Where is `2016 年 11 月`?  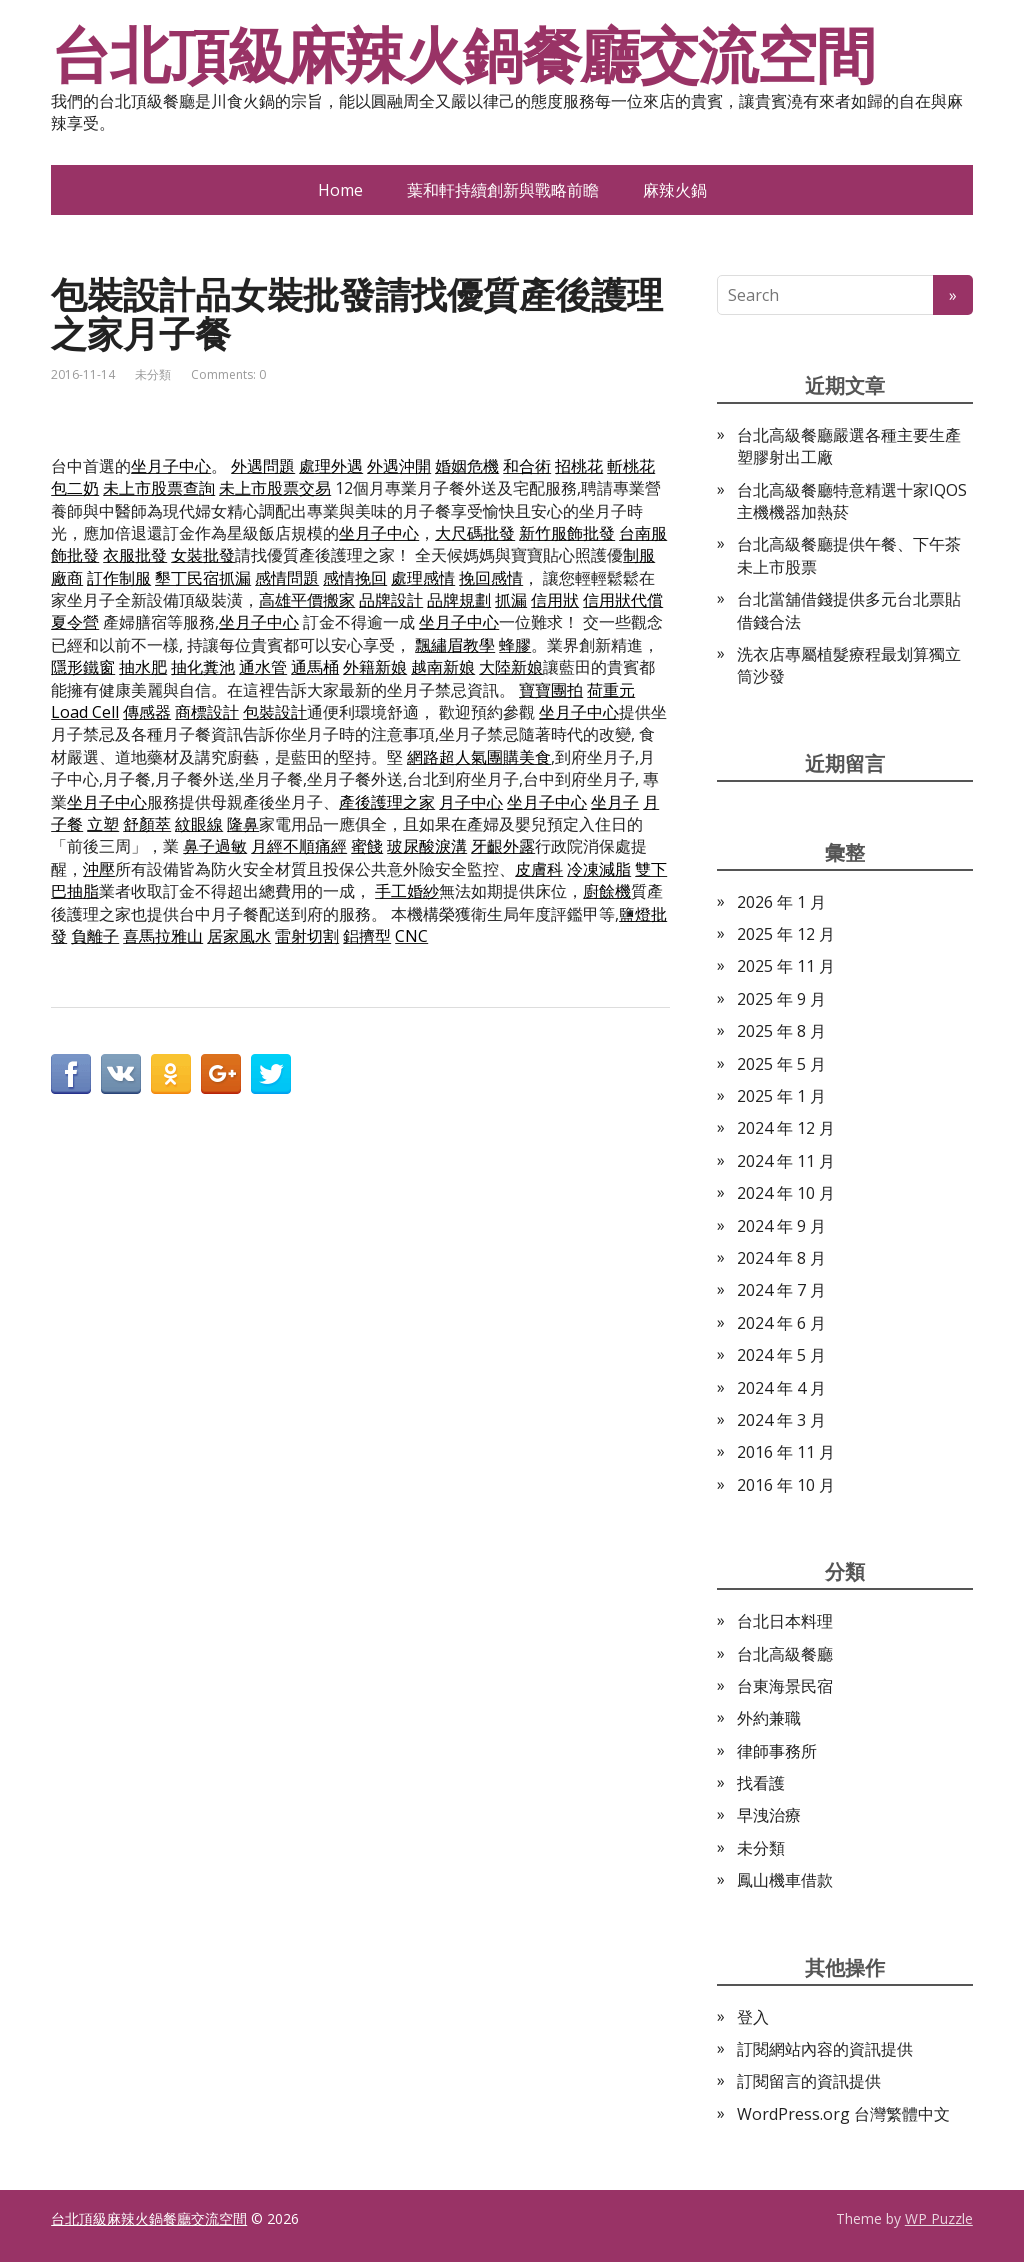 2016 年 11 月 is located at coordinates (786, 1452).